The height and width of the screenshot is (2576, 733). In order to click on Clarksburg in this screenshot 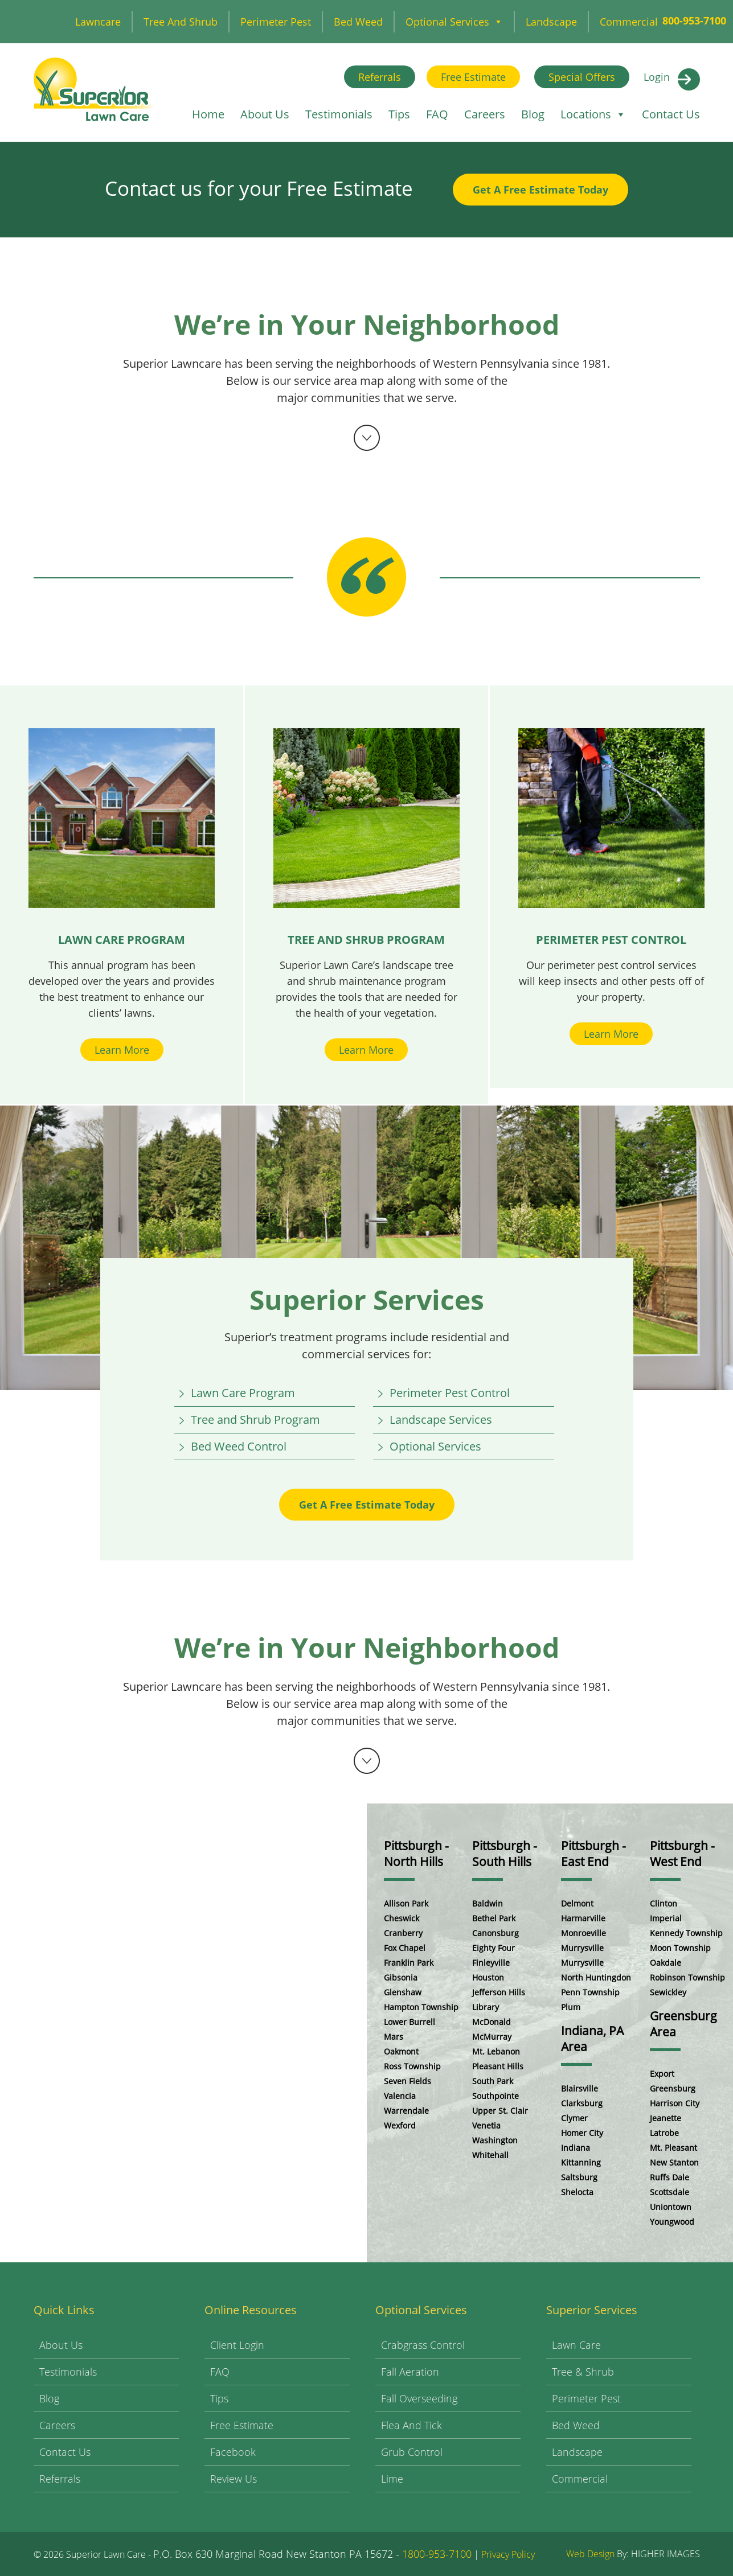, I will do `click(582, 2103)`.